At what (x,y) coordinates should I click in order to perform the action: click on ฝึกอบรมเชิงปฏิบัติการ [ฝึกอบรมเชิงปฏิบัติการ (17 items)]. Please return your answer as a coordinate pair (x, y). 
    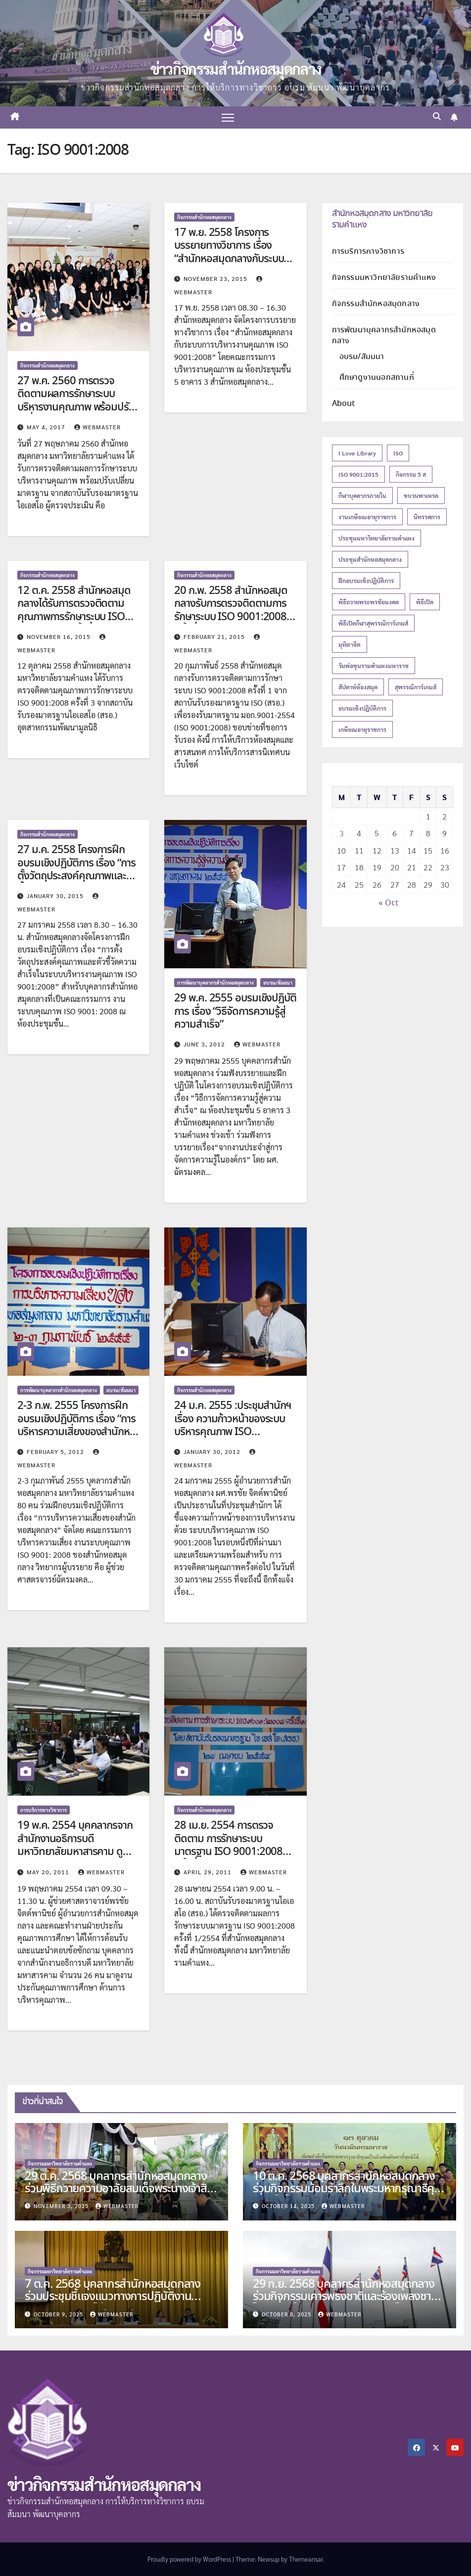
    Looking at the image, I should click on (366, 581).